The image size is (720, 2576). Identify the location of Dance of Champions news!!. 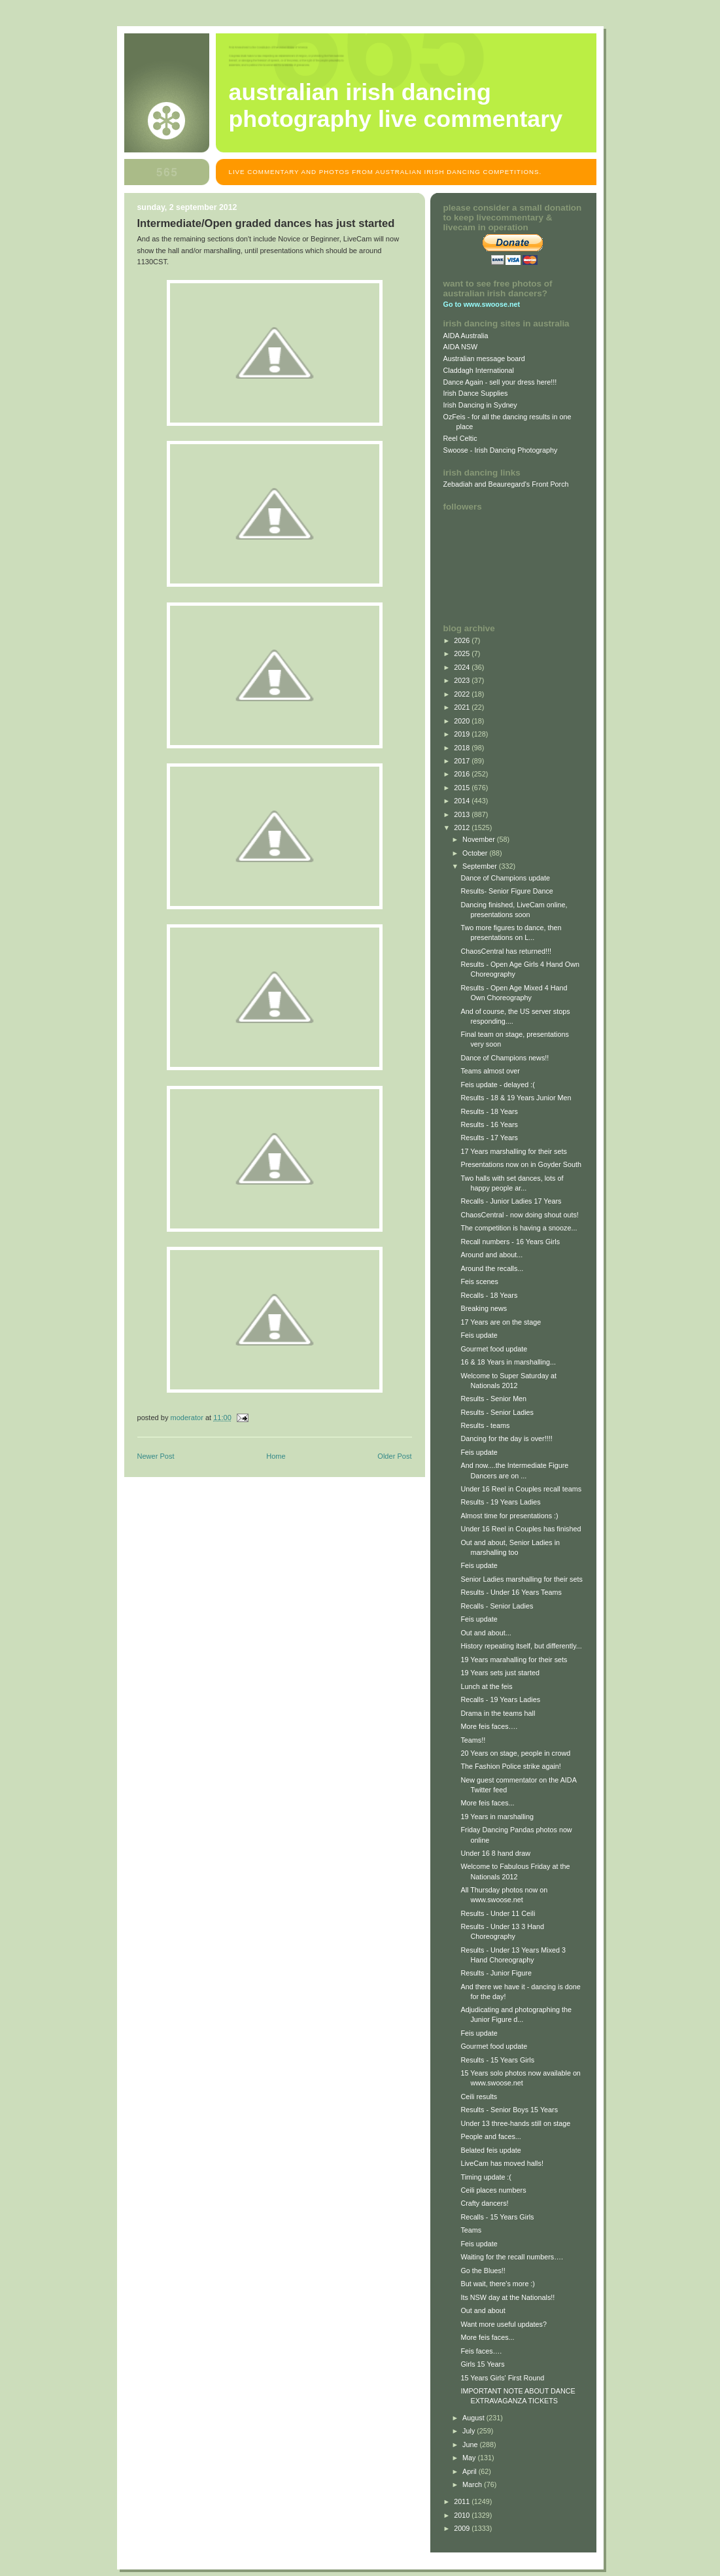
(504, 1058).